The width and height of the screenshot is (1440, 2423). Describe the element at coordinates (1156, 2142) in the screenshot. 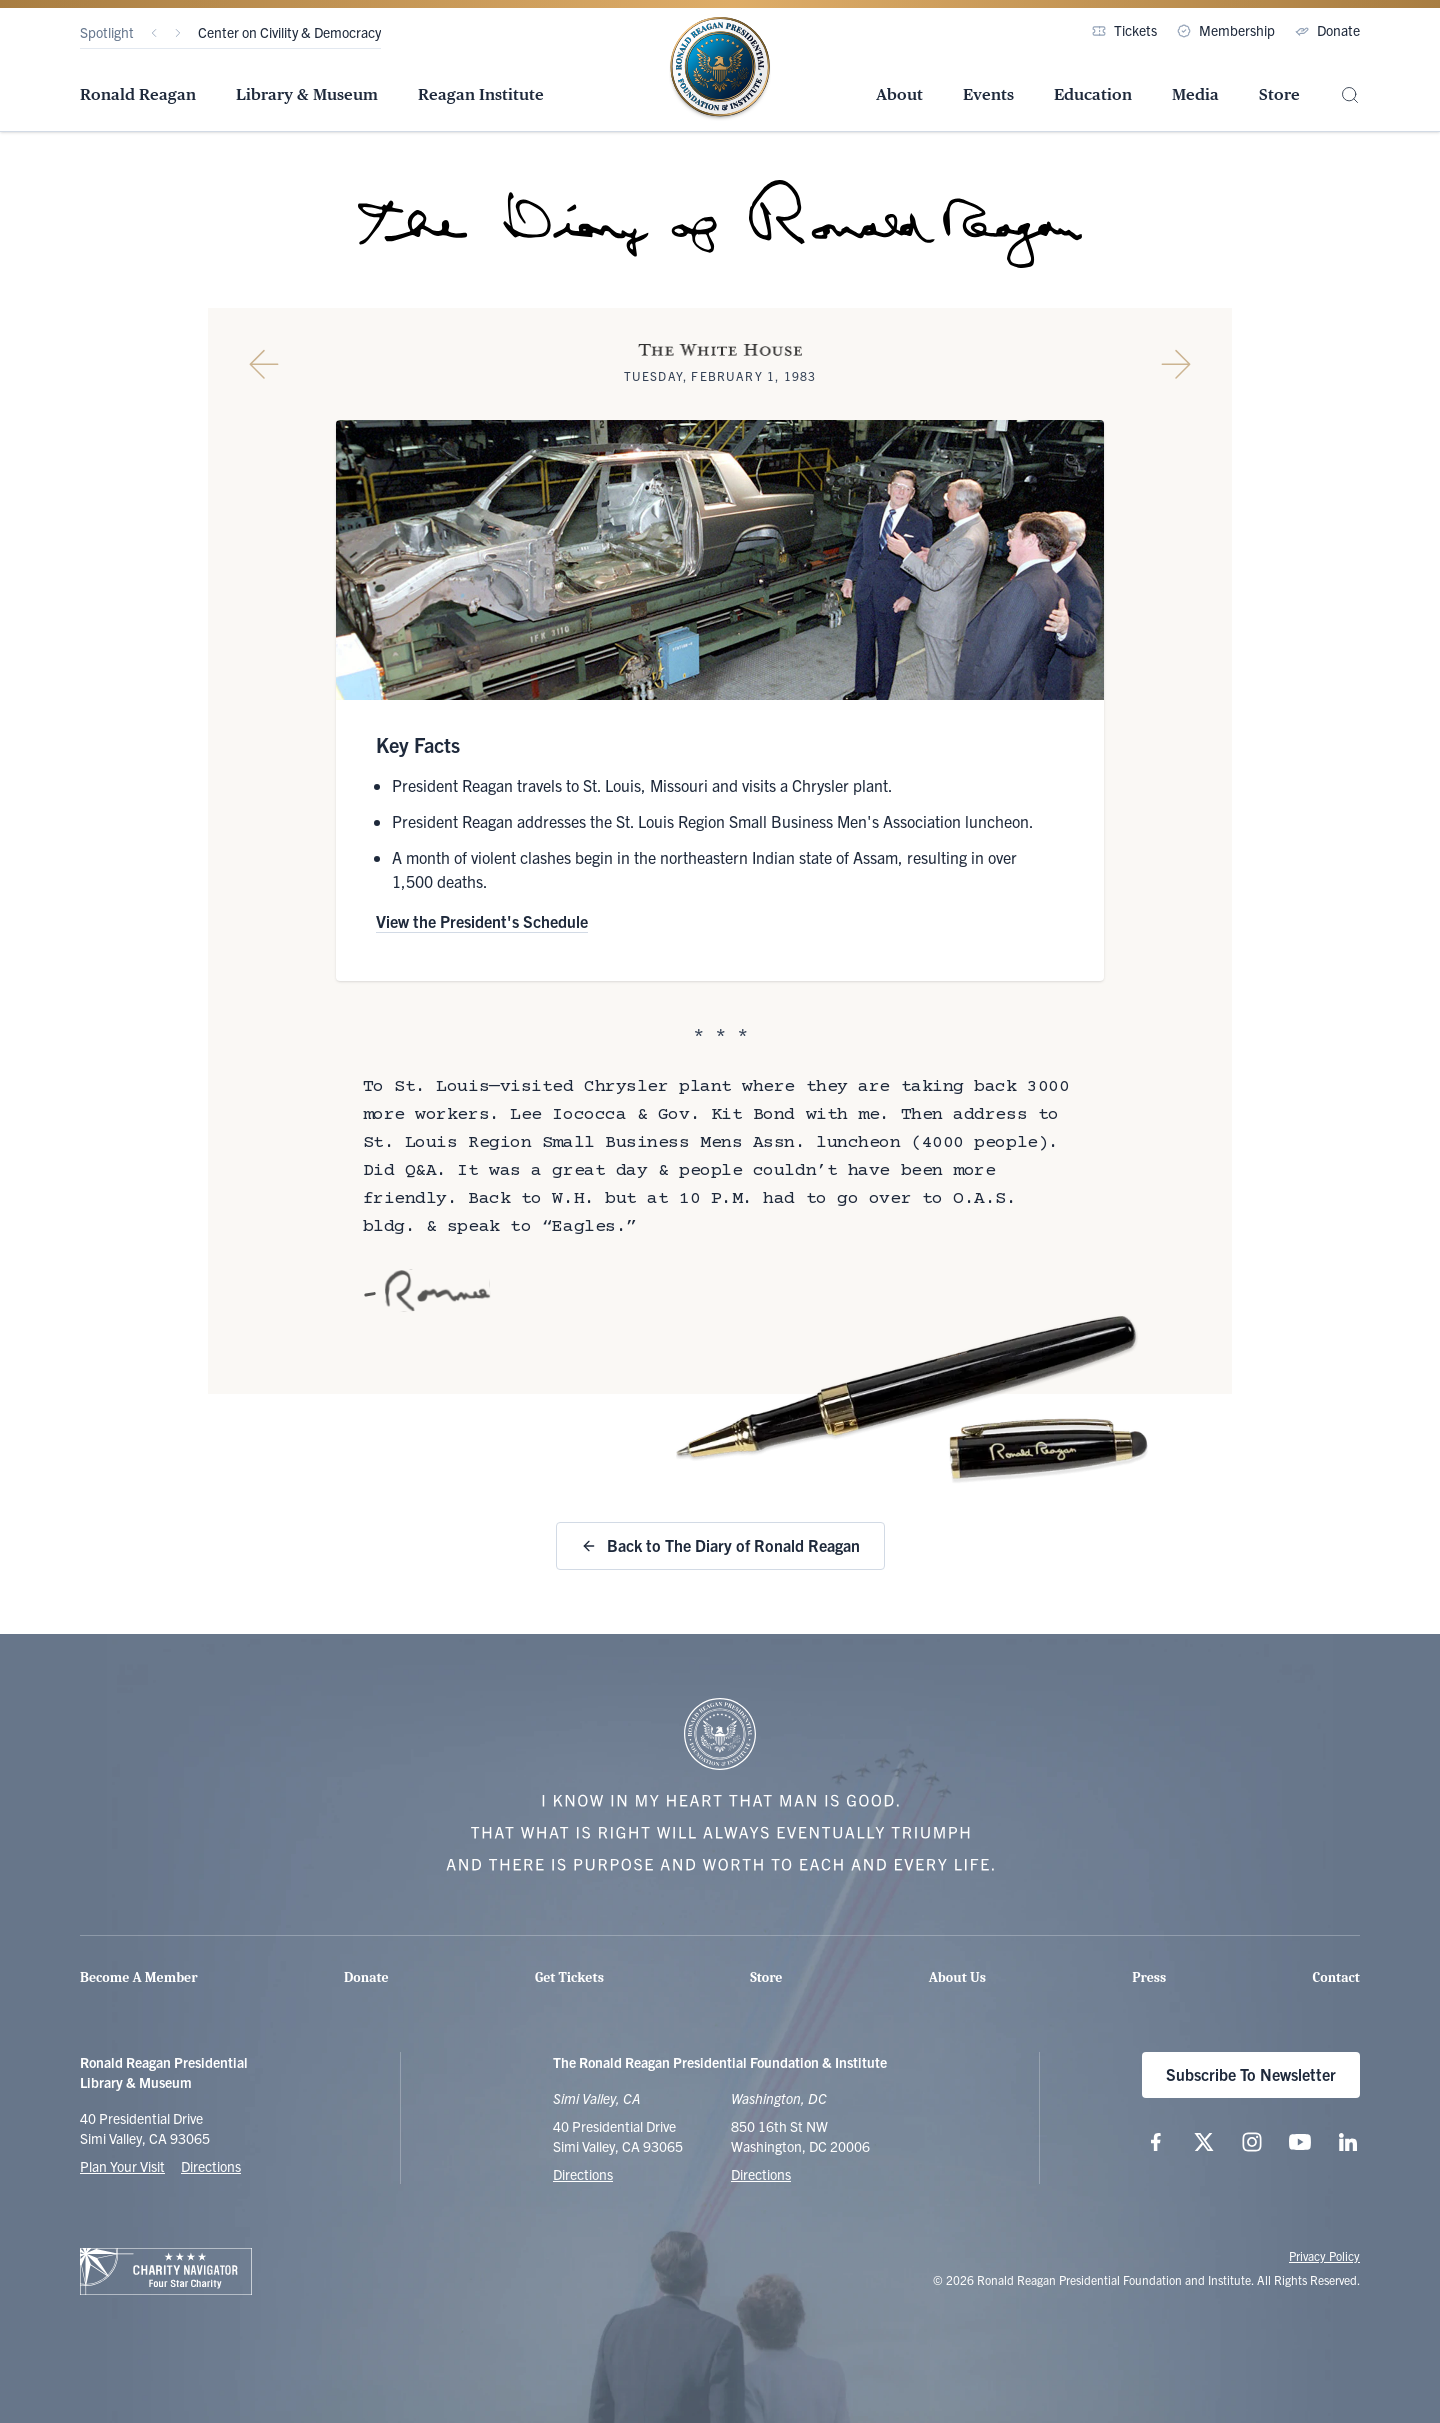

I see `[Follow us on Facebook]` at that location.